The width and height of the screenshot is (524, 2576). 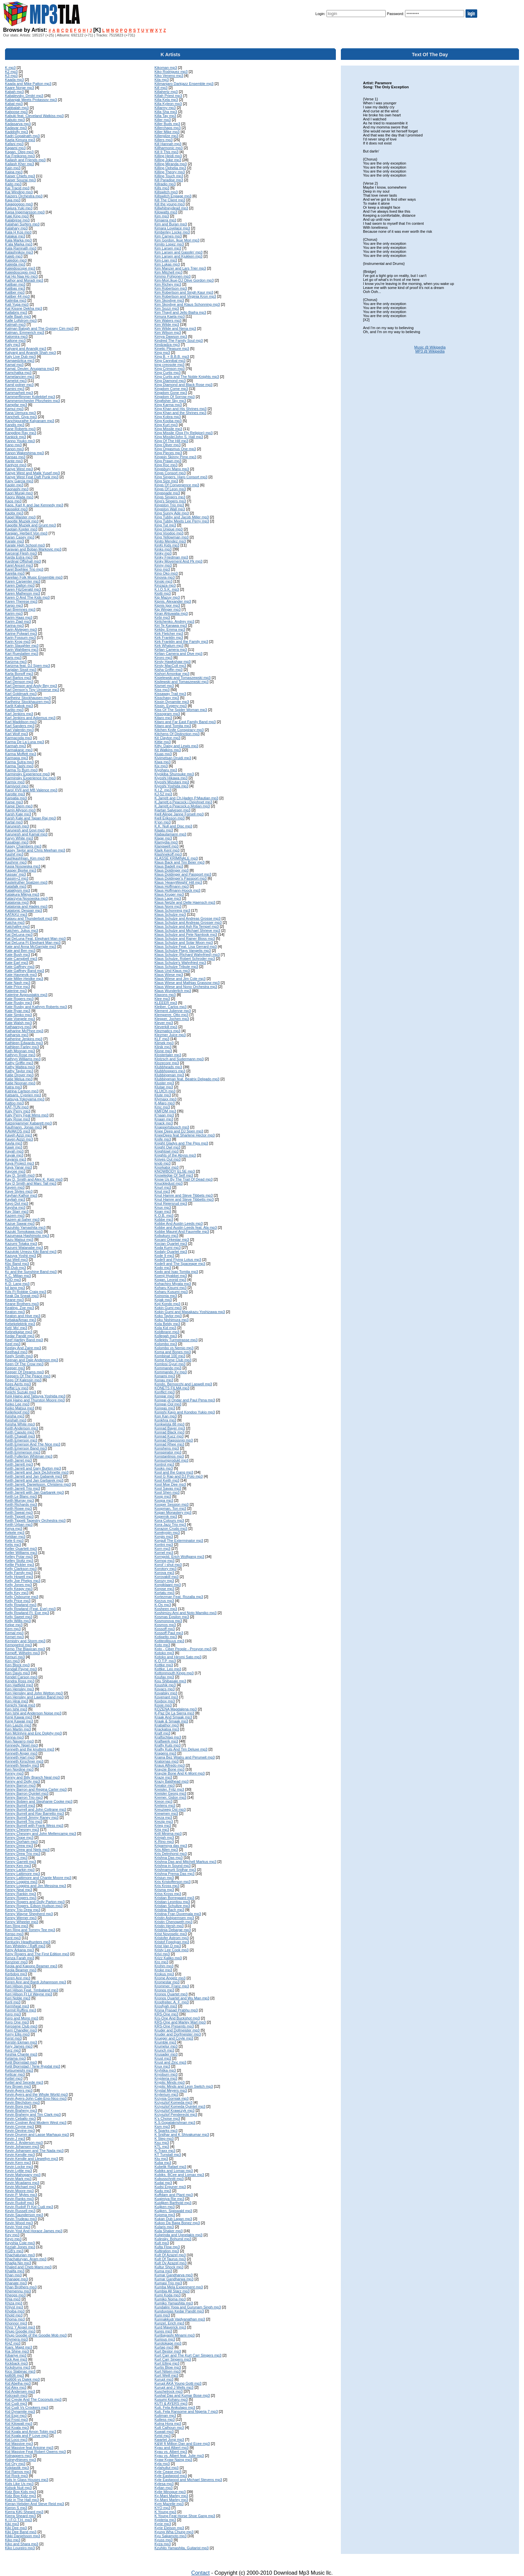 What do you see at coordinates (34, 1813) in the screenshot?
I see `Kenny Burrell and Ray Barretto mp3` at bounding box center [34, 1813].